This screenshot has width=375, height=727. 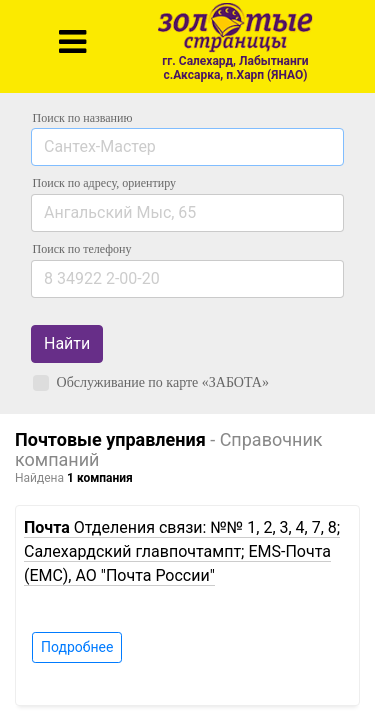 What do you see at coordinates (104, 183) in the screenshot?
I see `Поиск по адресу` at bounding box center [104, 183].